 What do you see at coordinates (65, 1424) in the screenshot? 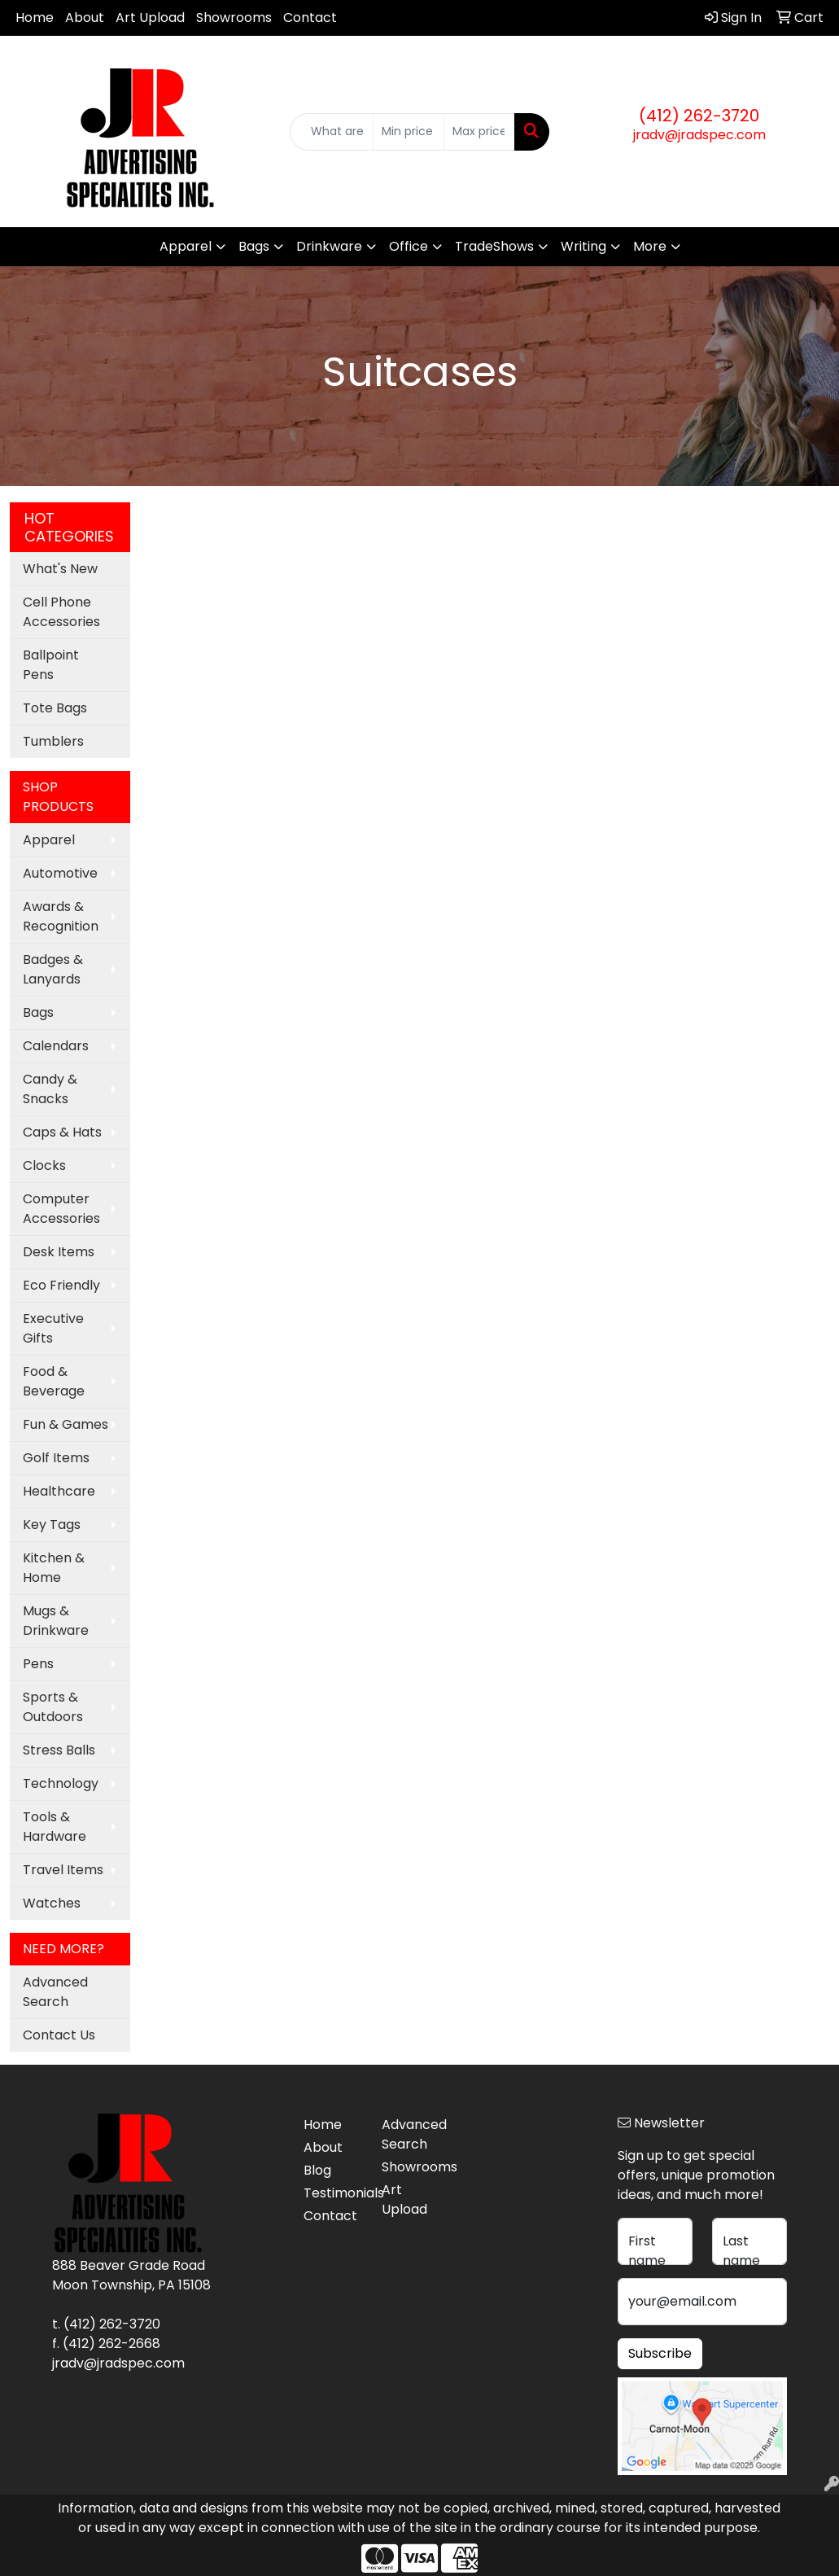
I see `Fun & Games` at bounding box center [65, 1424].